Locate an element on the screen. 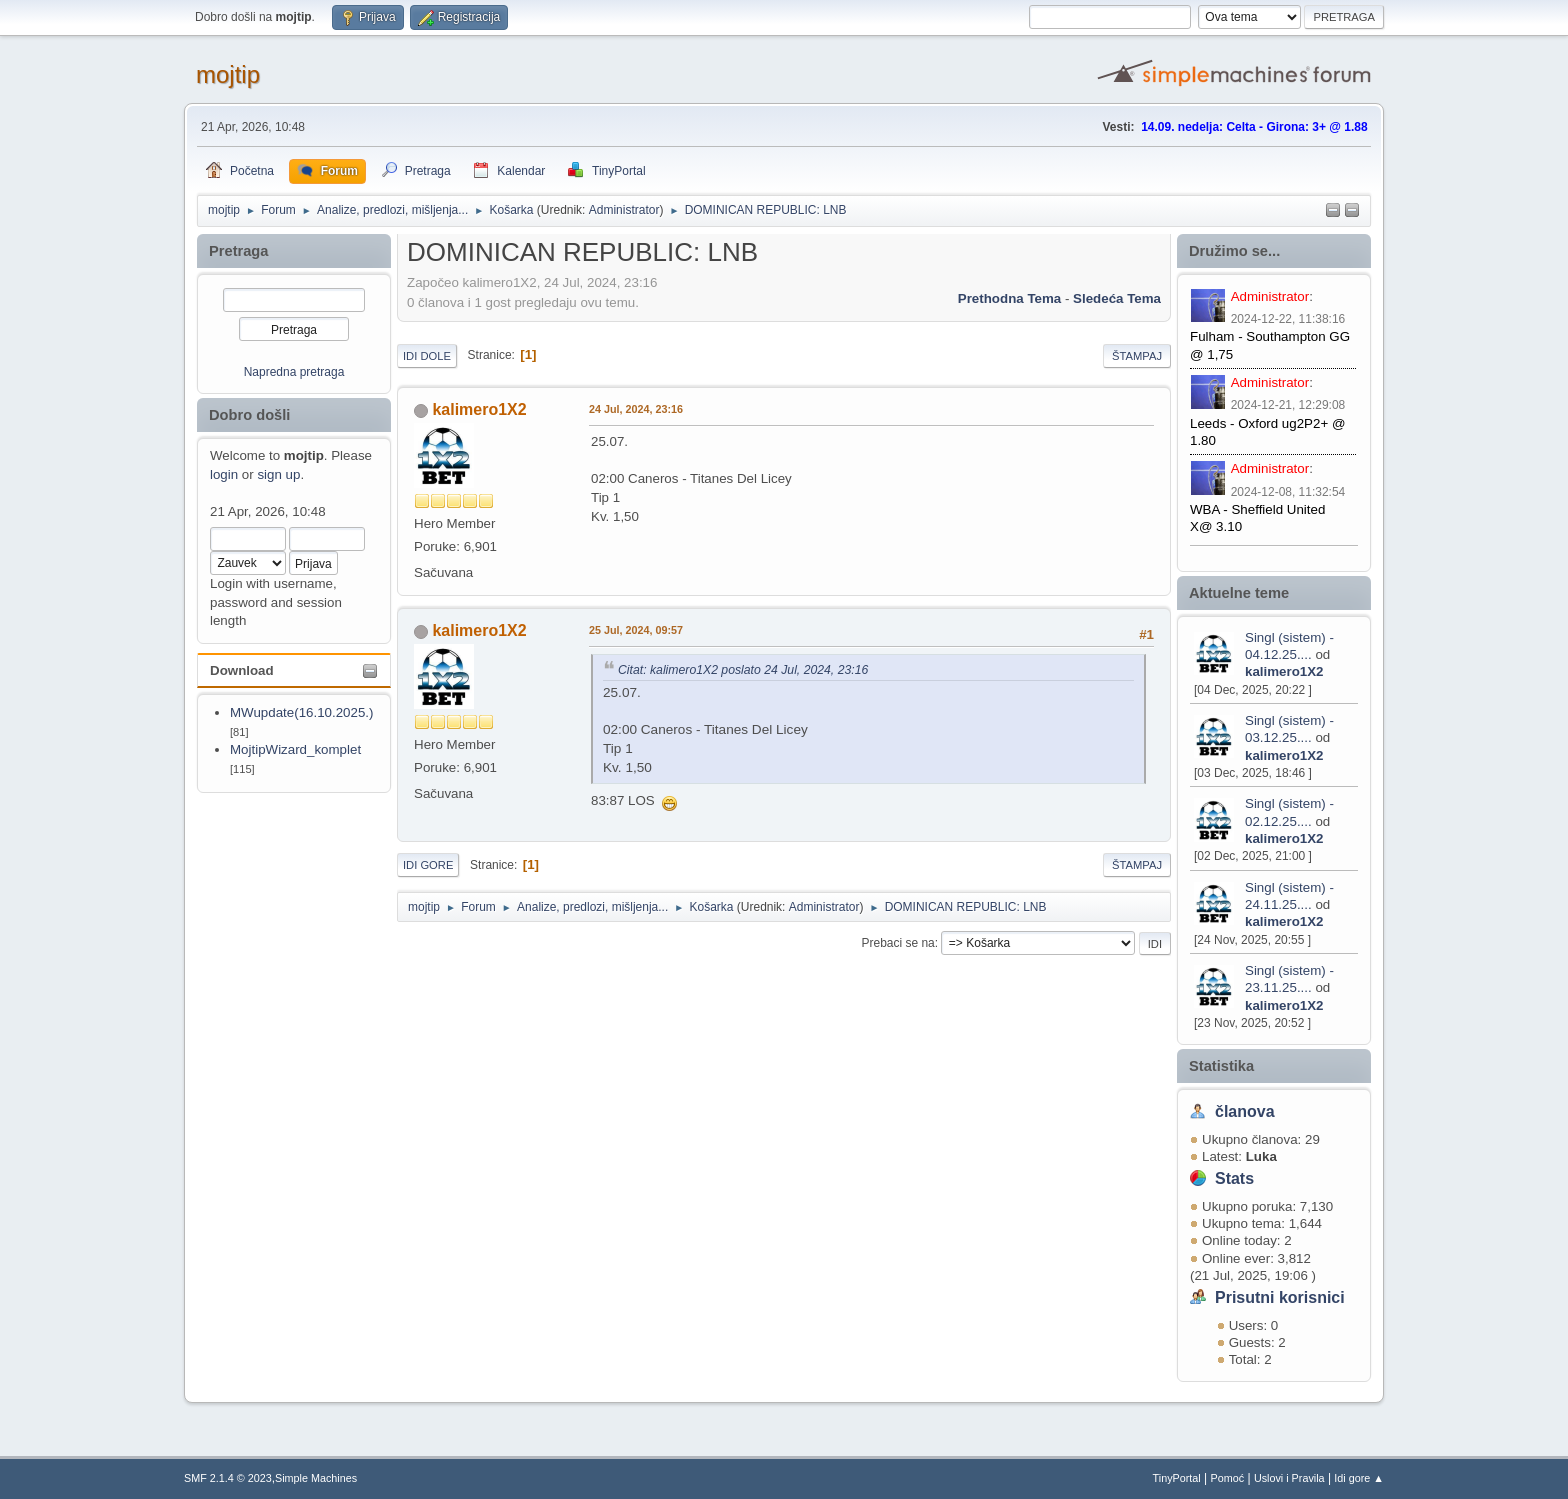 The height and width of the screenshot is (1499, 1568). kalimero1X2 is located at coordinates (1284, 671).